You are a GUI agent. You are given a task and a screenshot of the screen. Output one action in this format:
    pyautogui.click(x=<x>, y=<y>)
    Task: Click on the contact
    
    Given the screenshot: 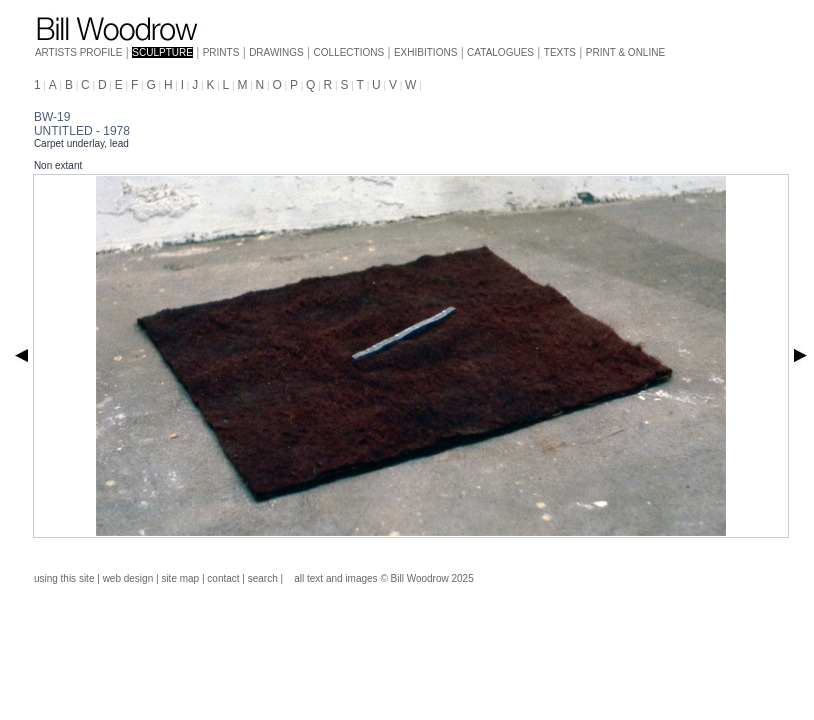 What is the action you would take?
    pyautogui.click(x=223, y=578)
    